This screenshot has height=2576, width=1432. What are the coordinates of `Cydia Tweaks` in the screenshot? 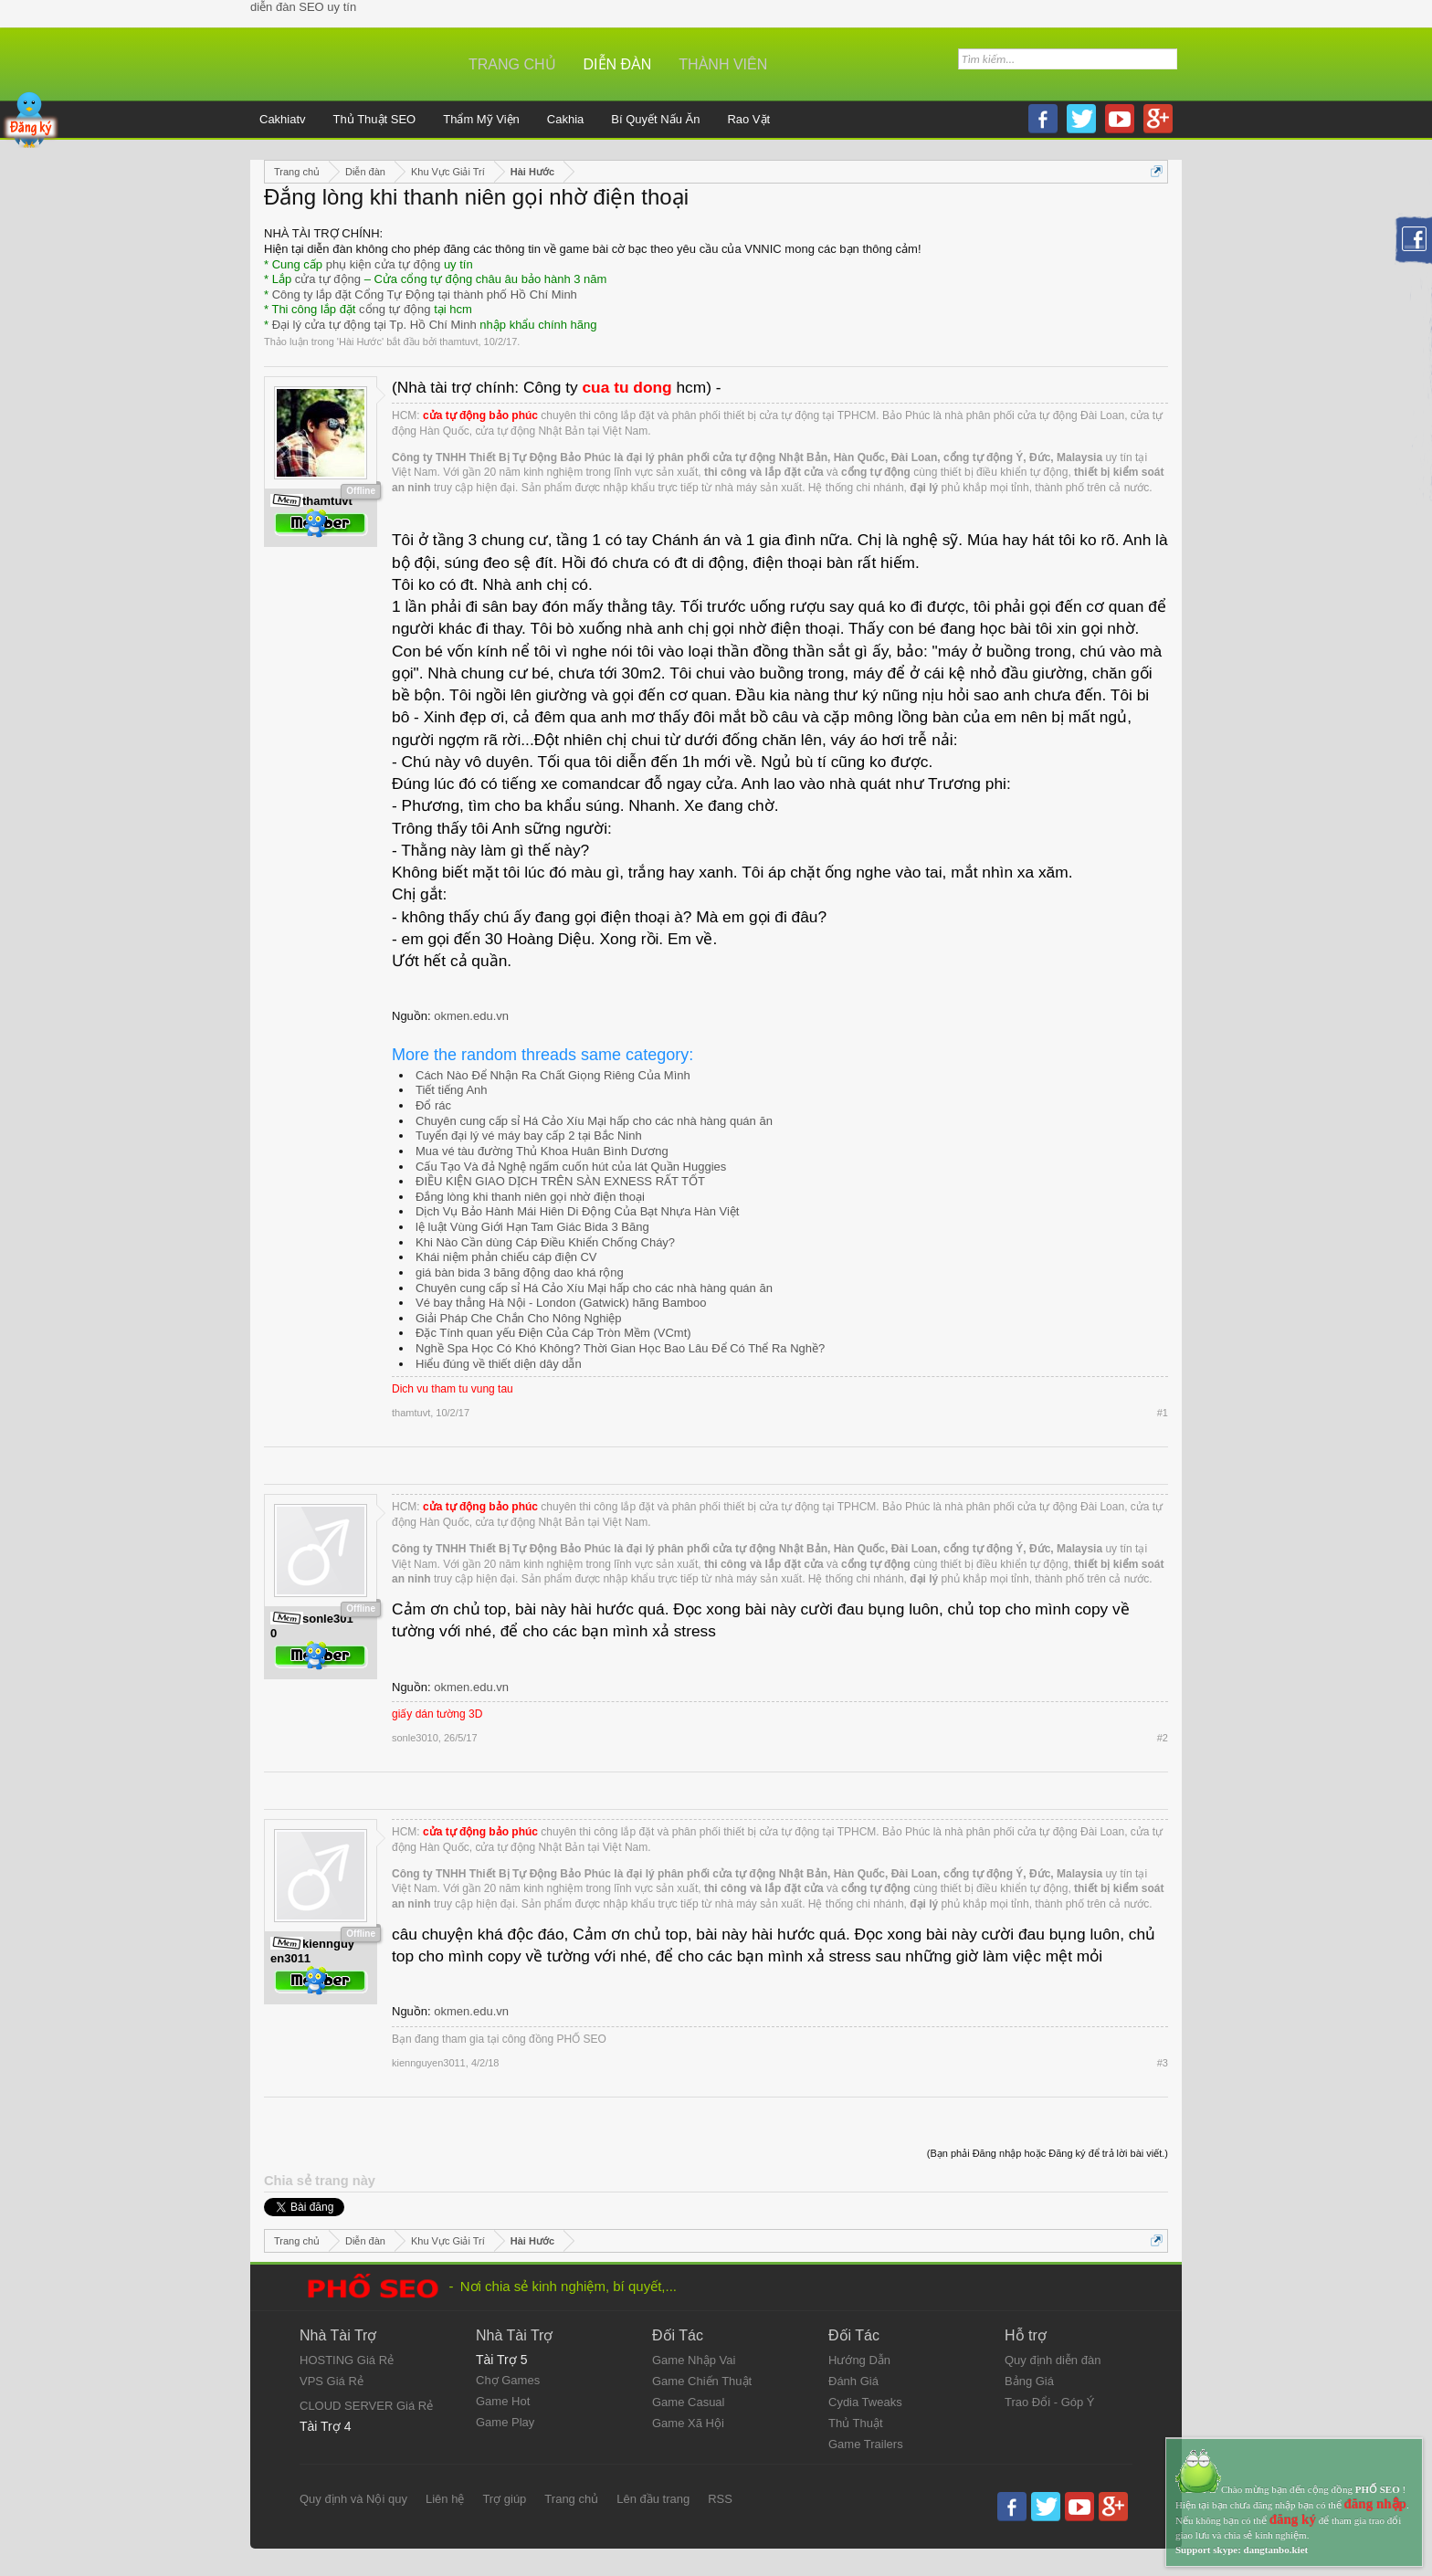 It's located at (865, 2402).